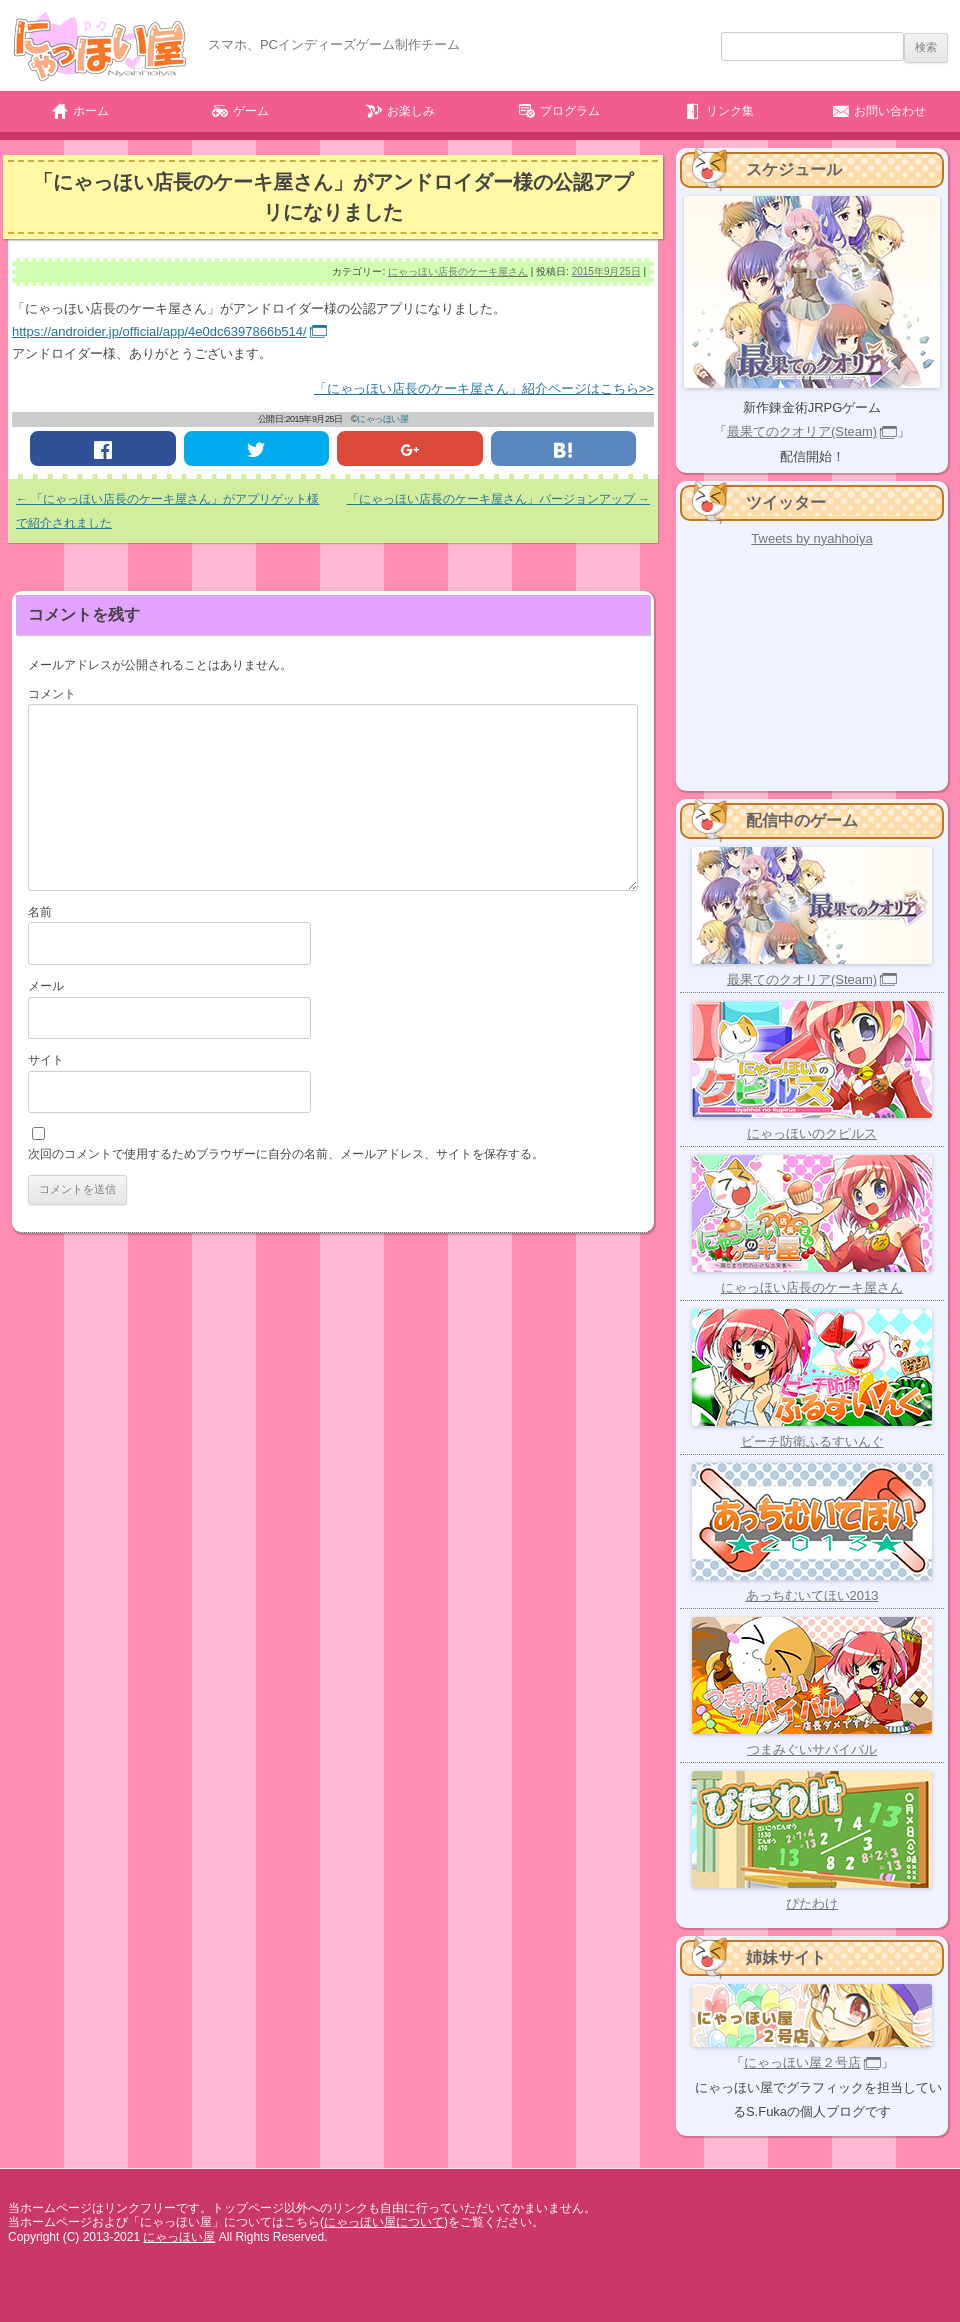  Describe the element at coordinates (159, 331) in the screenshot. I see `https://androider.jp/official/app/4e0dc6397866b514/` at that location.